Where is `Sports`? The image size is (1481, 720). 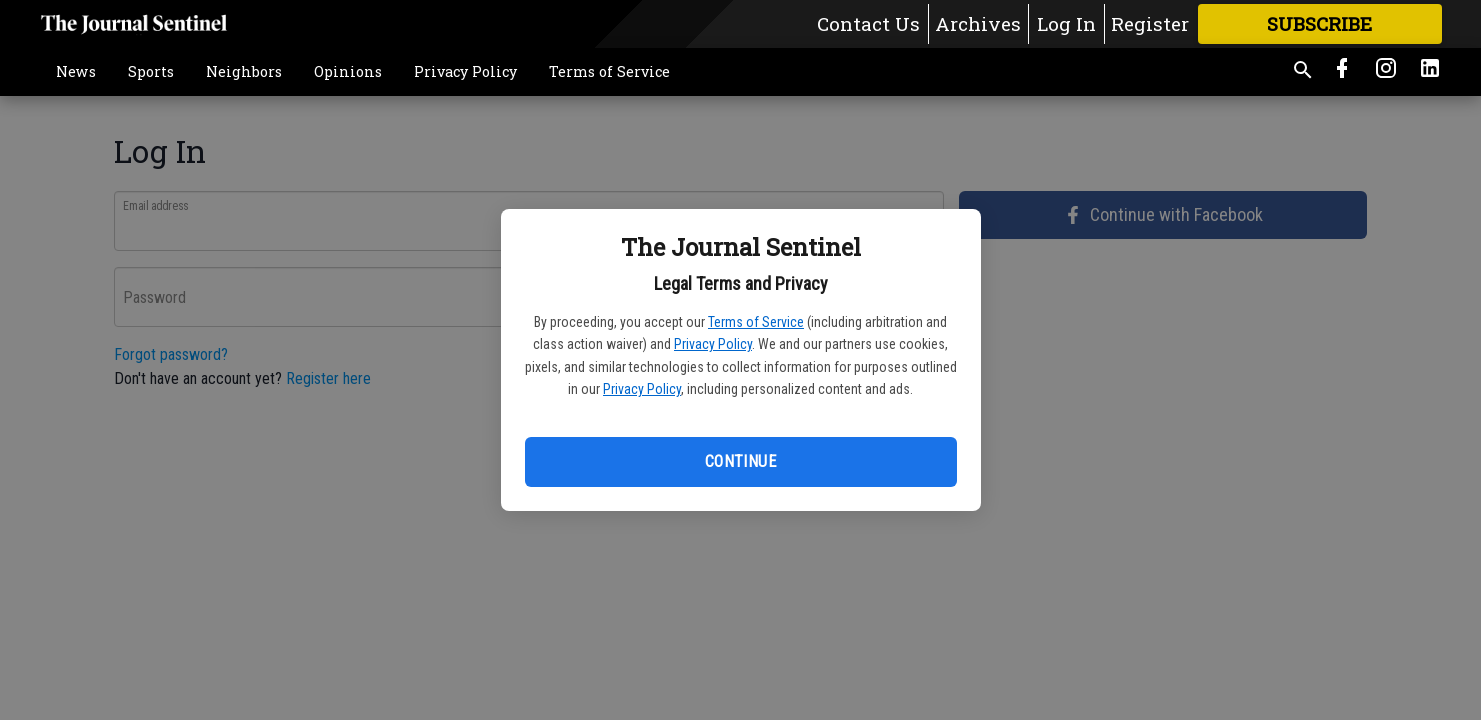 Sports is located at coordinates (151, 71).